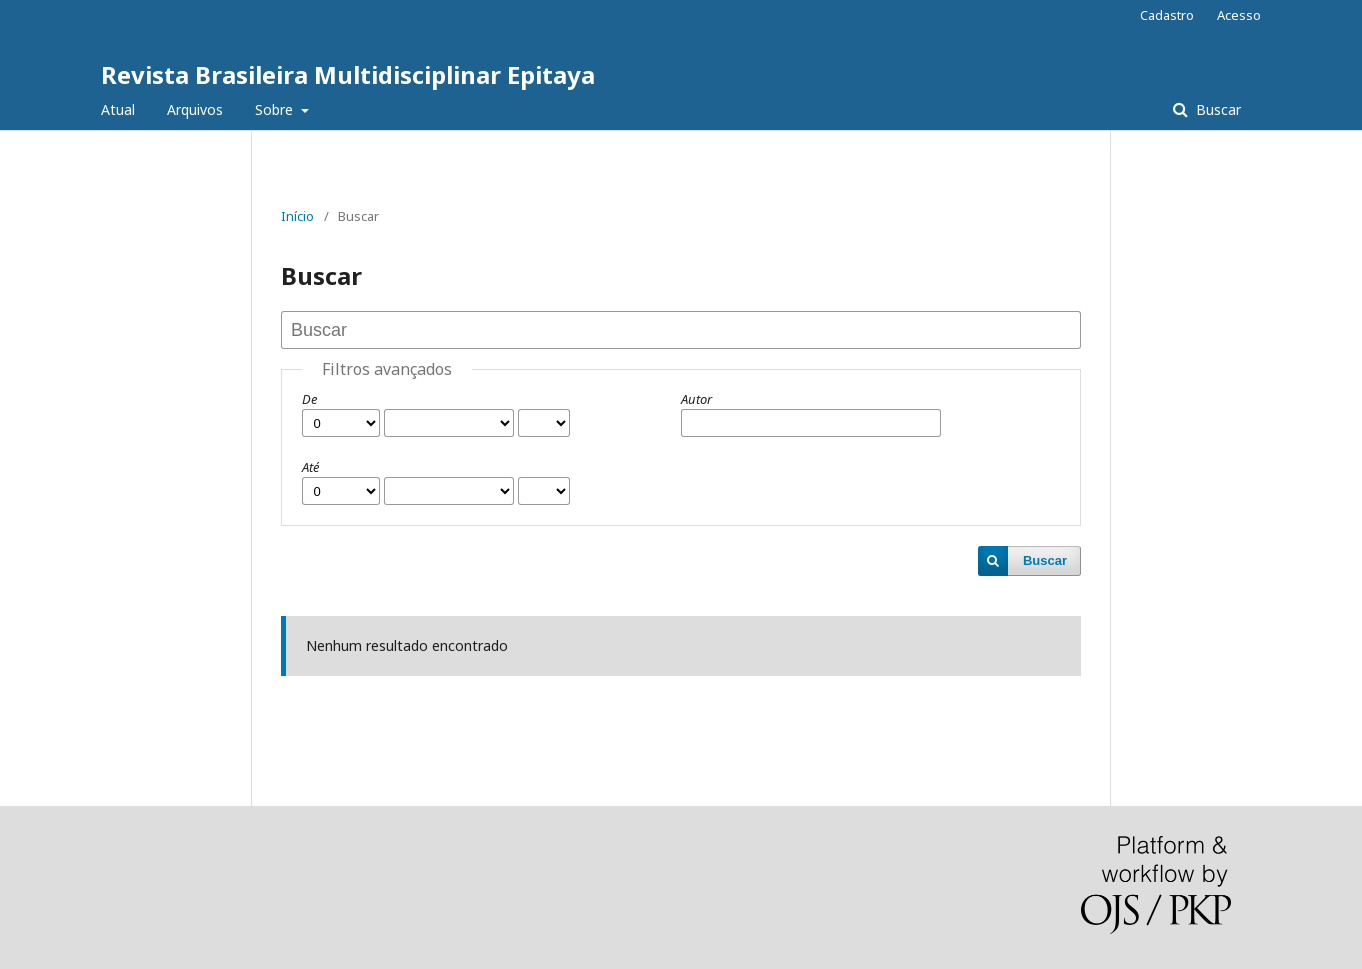  I want to click on Início, so click(297, 216).